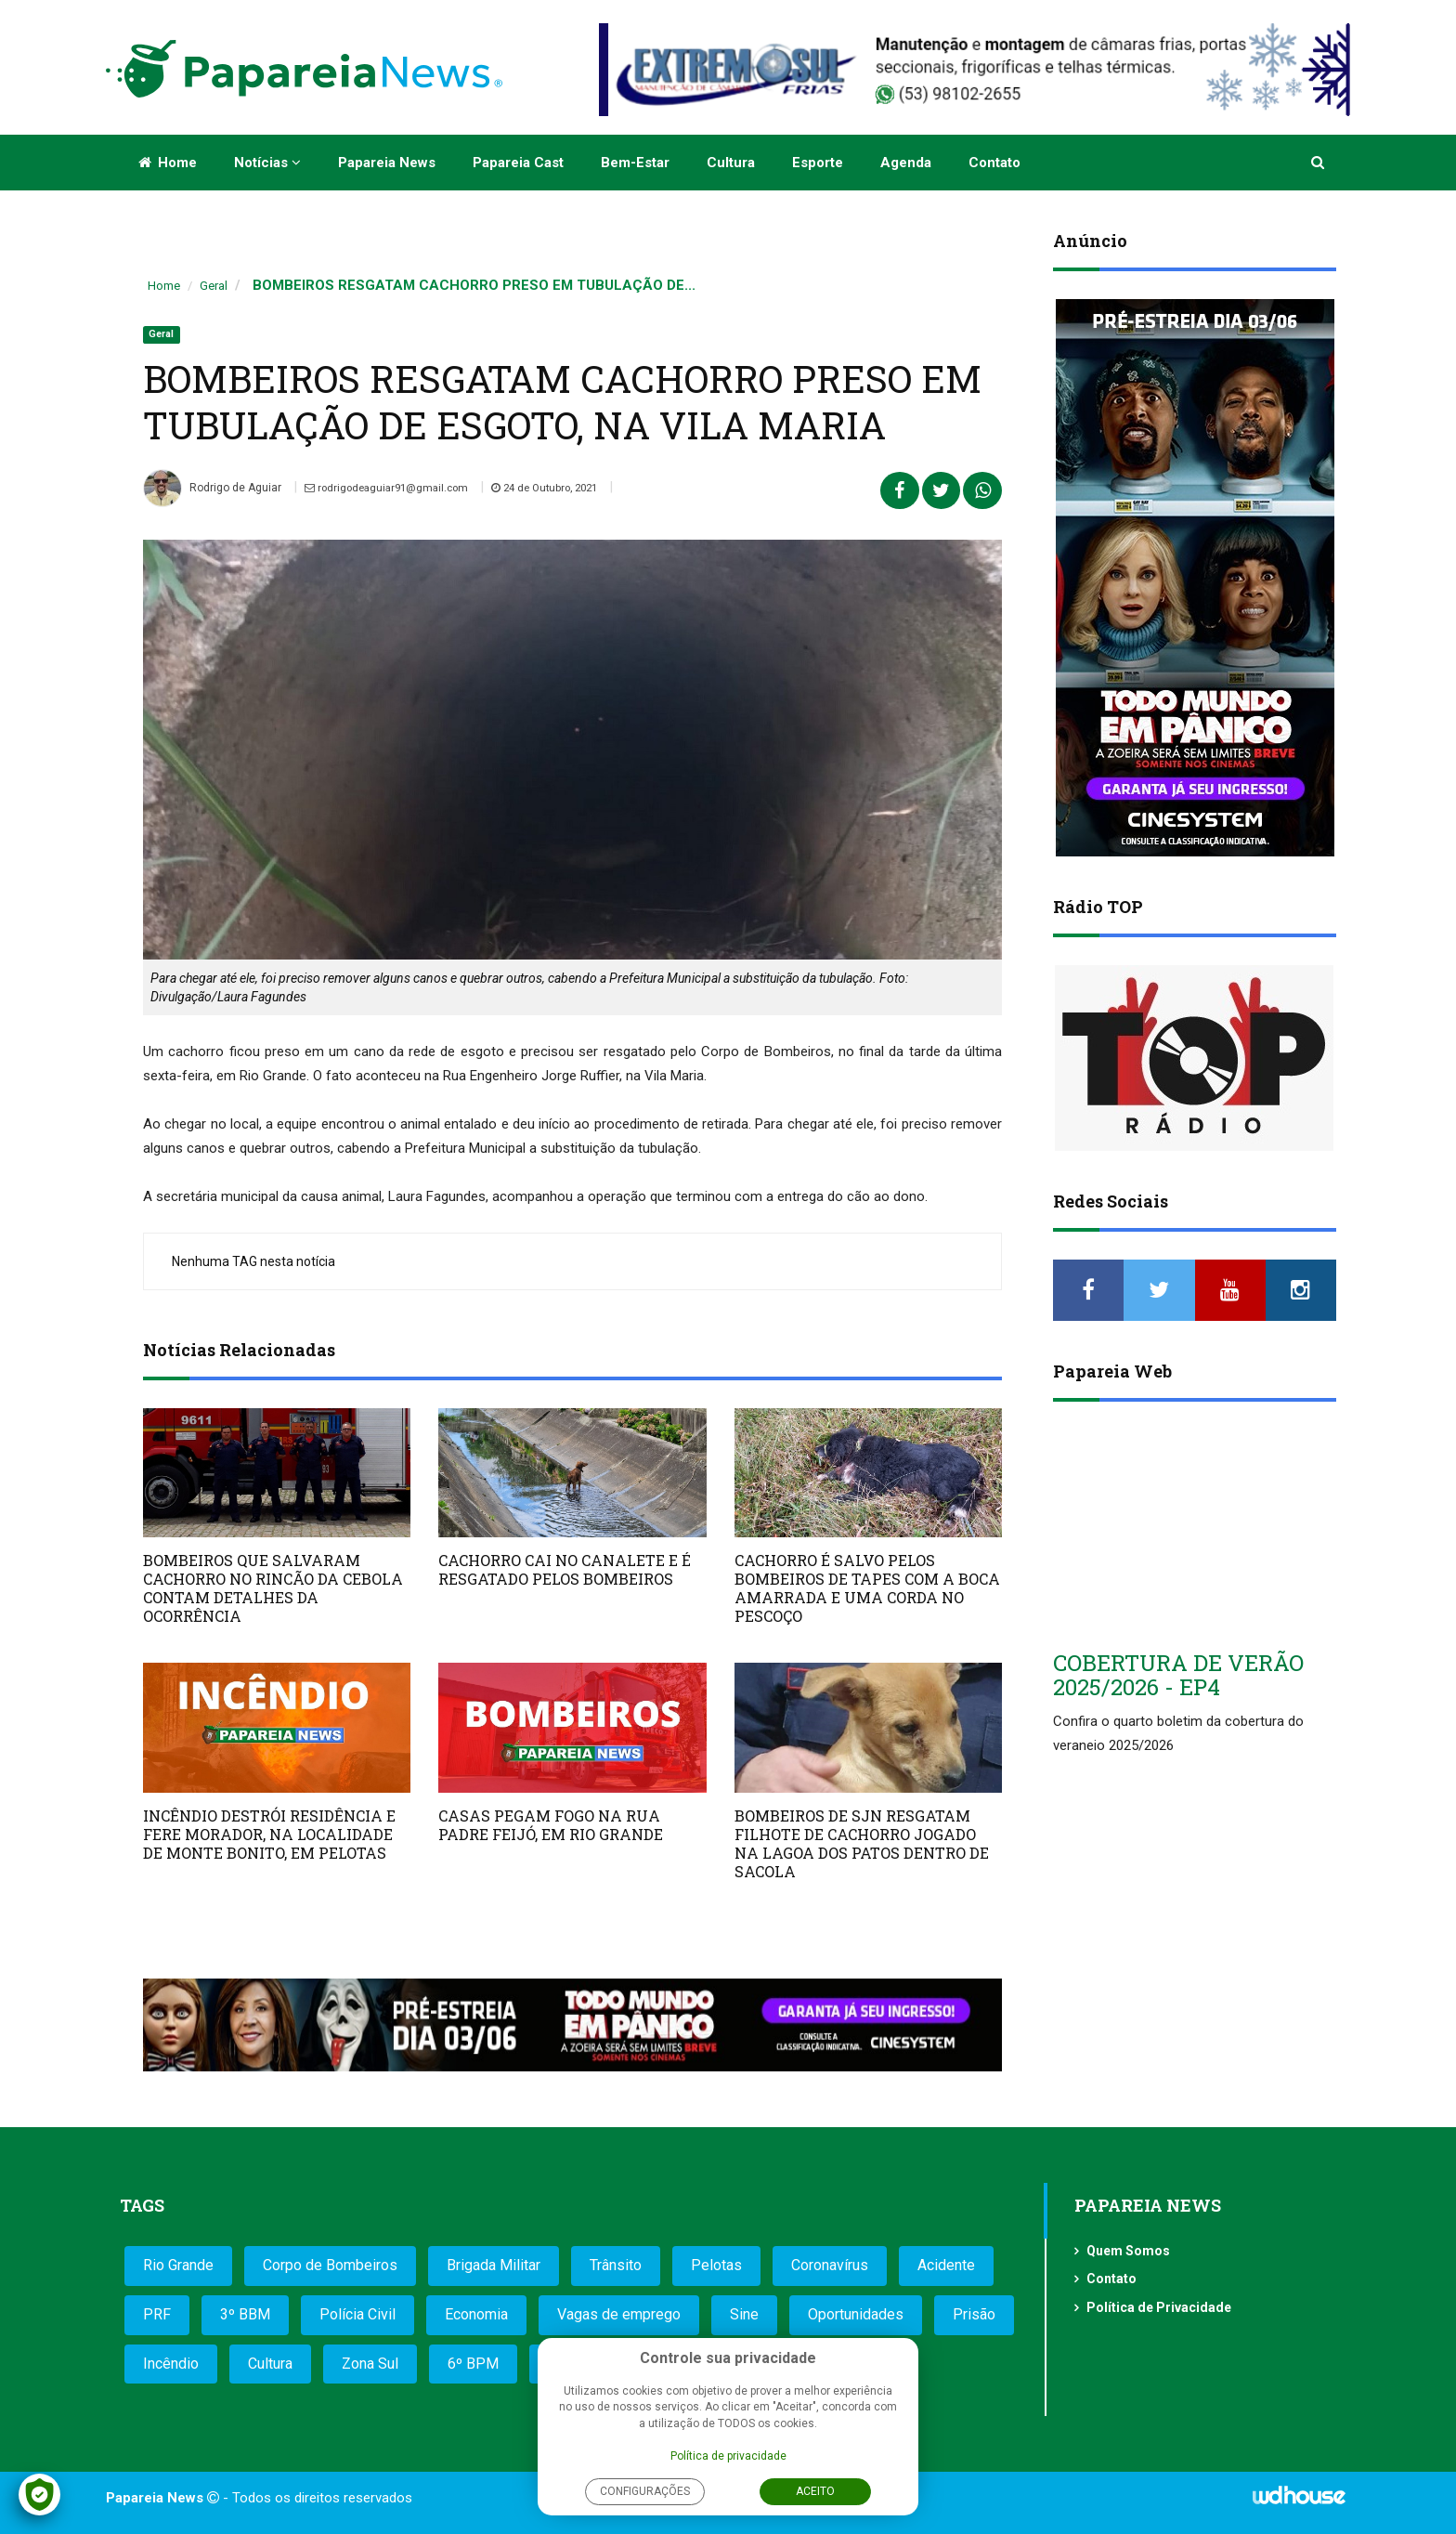 The image size is (1456, 2534). What do you see at coordinates (744, 2314) in the screenshot?
I see `Sine` at bounding box center [744, 2314].